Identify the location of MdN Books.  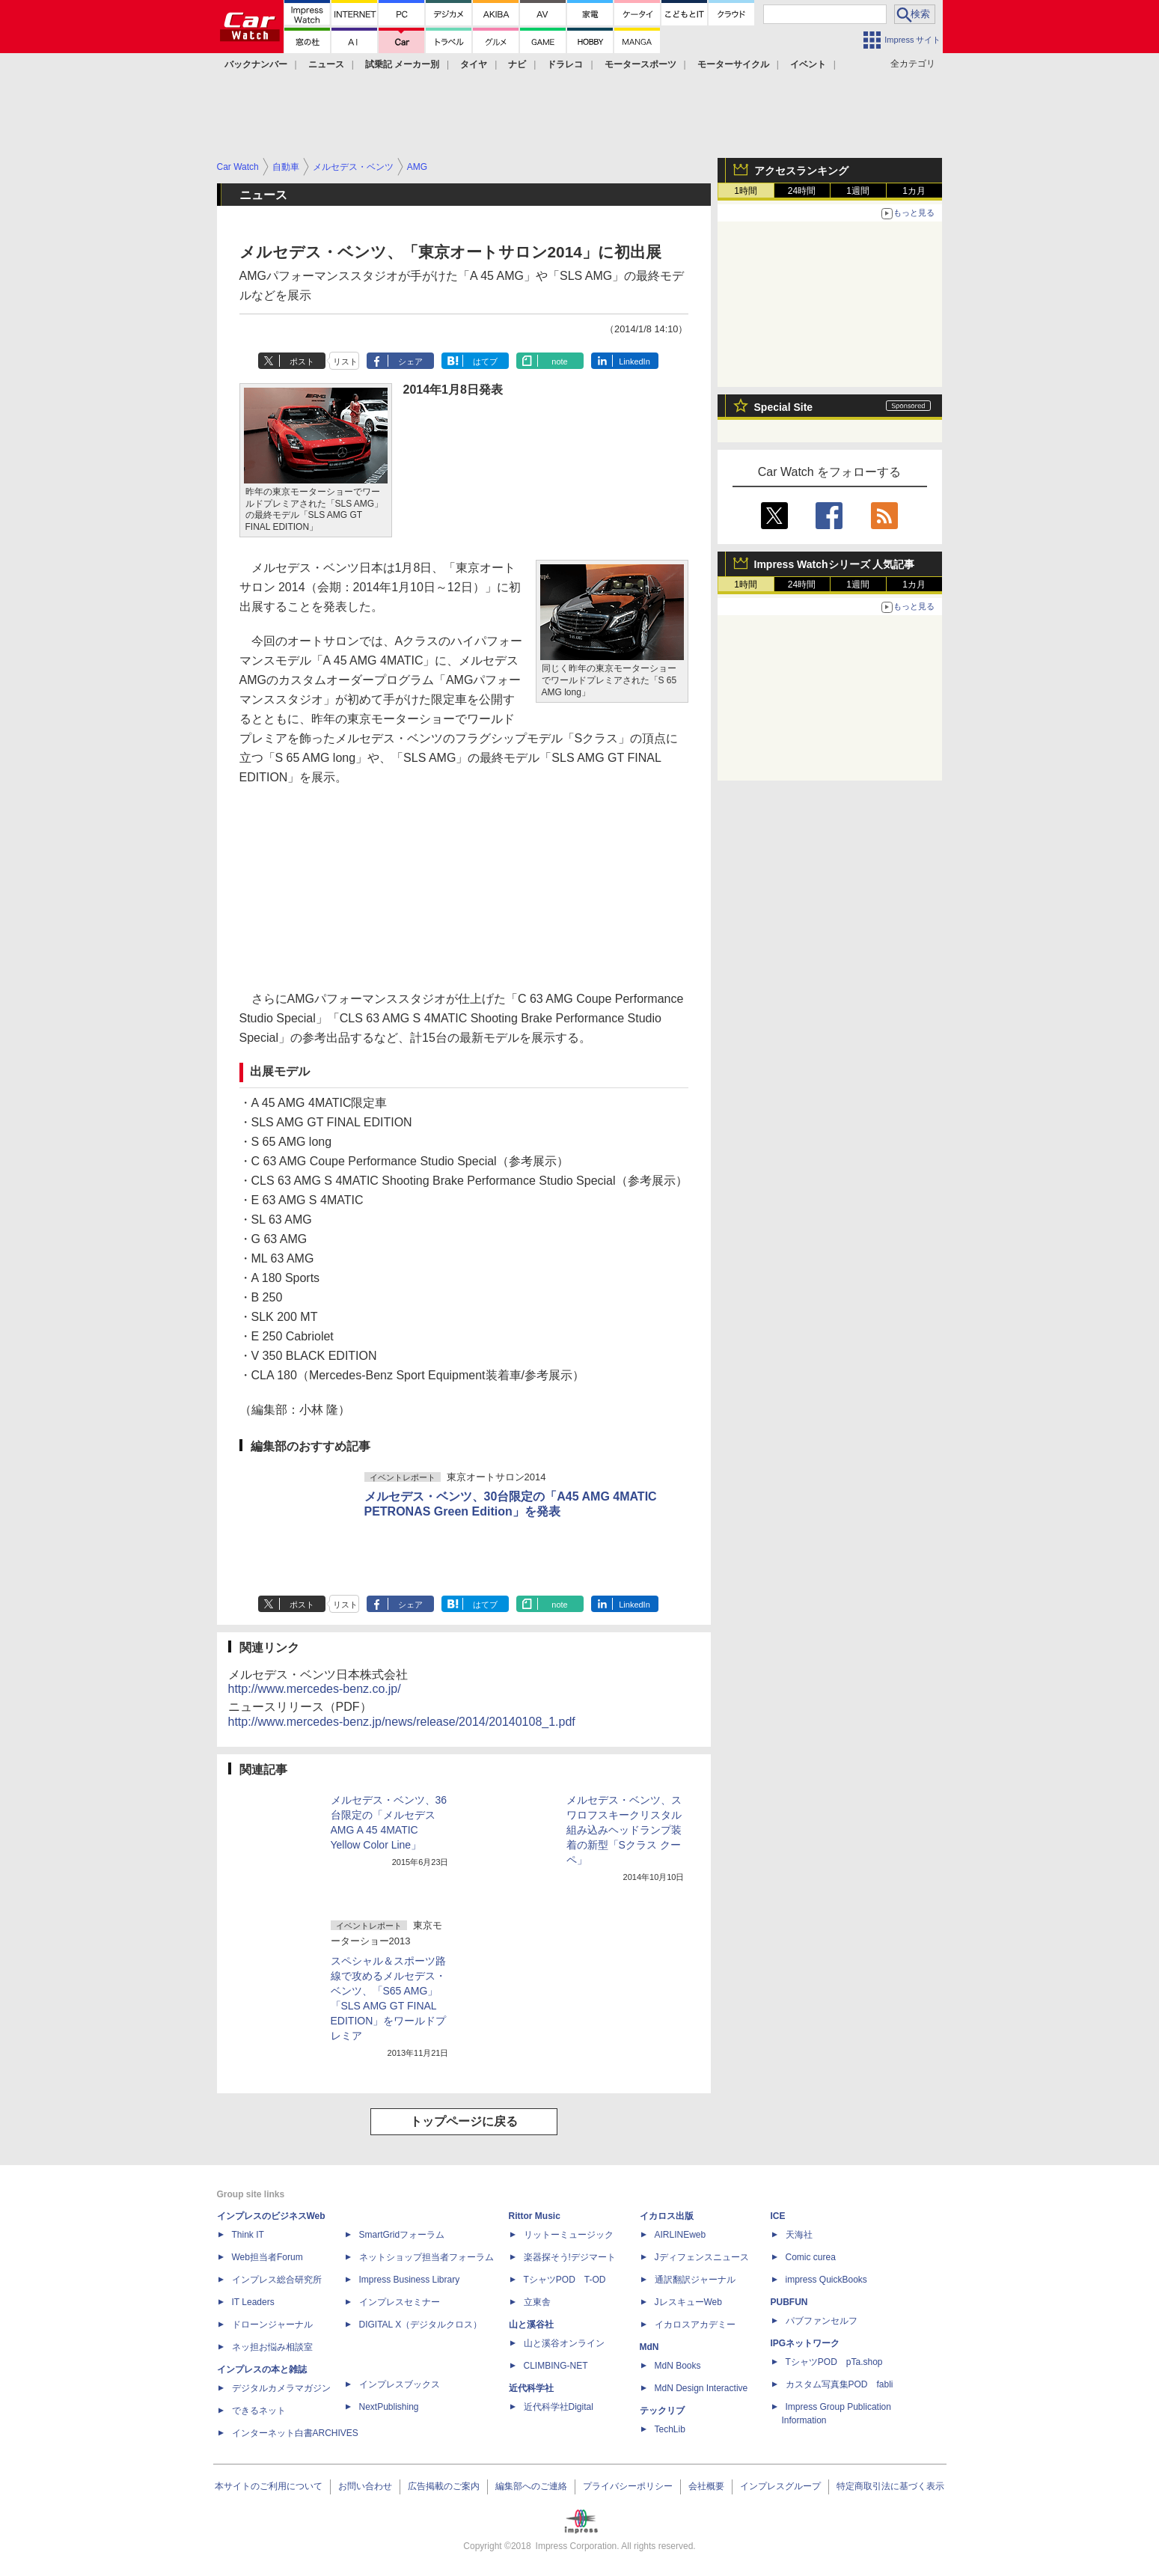
(678, 2365).